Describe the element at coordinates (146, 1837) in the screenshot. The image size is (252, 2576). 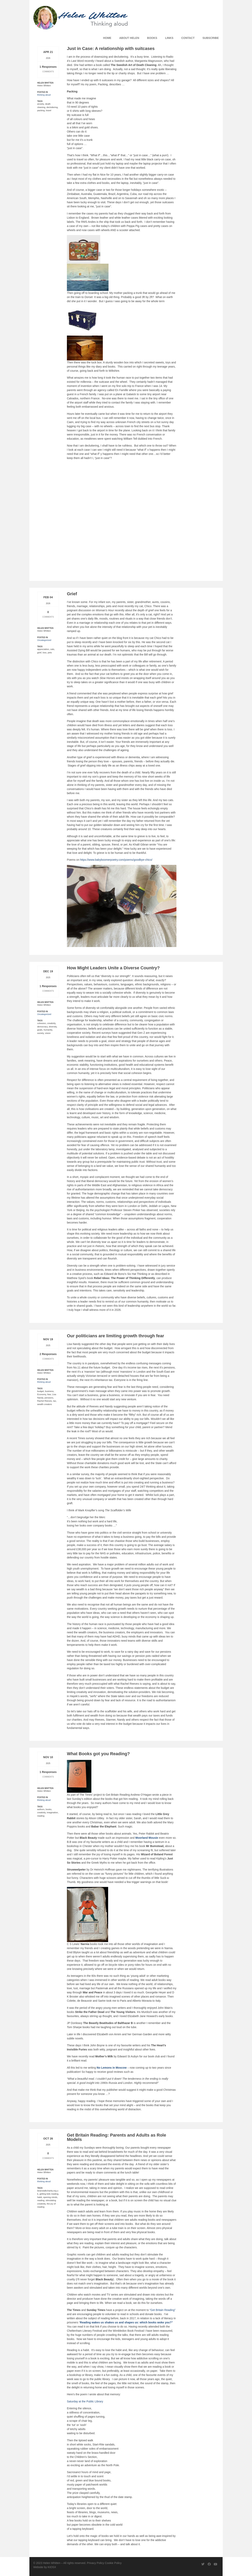
I see `Moorland Mousie` at that location.